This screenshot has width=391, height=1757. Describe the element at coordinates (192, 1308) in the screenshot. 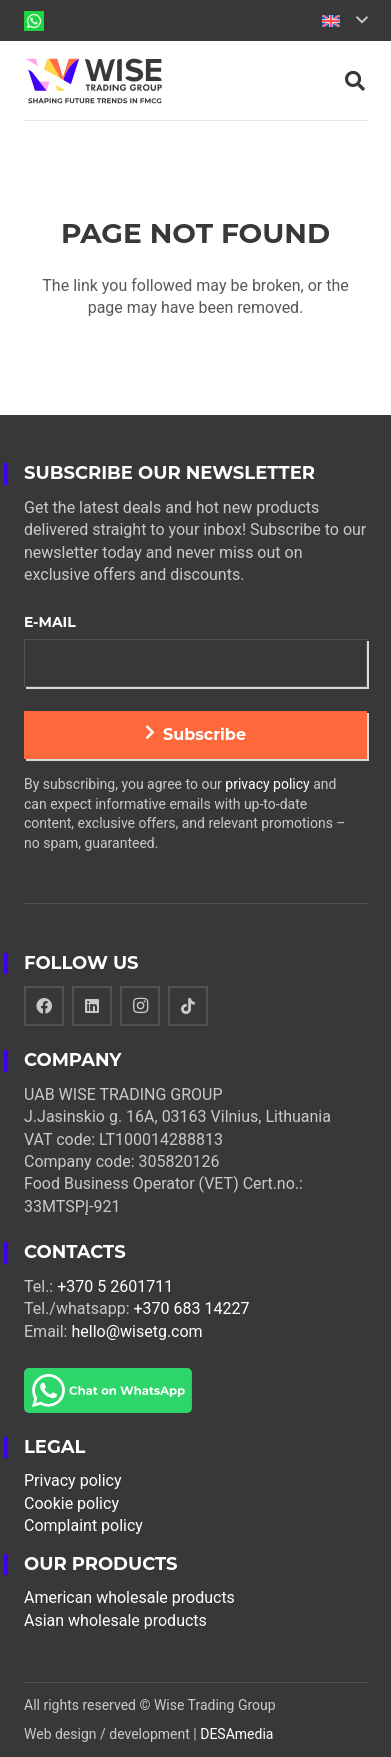

I see `+370 683 14227` at that location.